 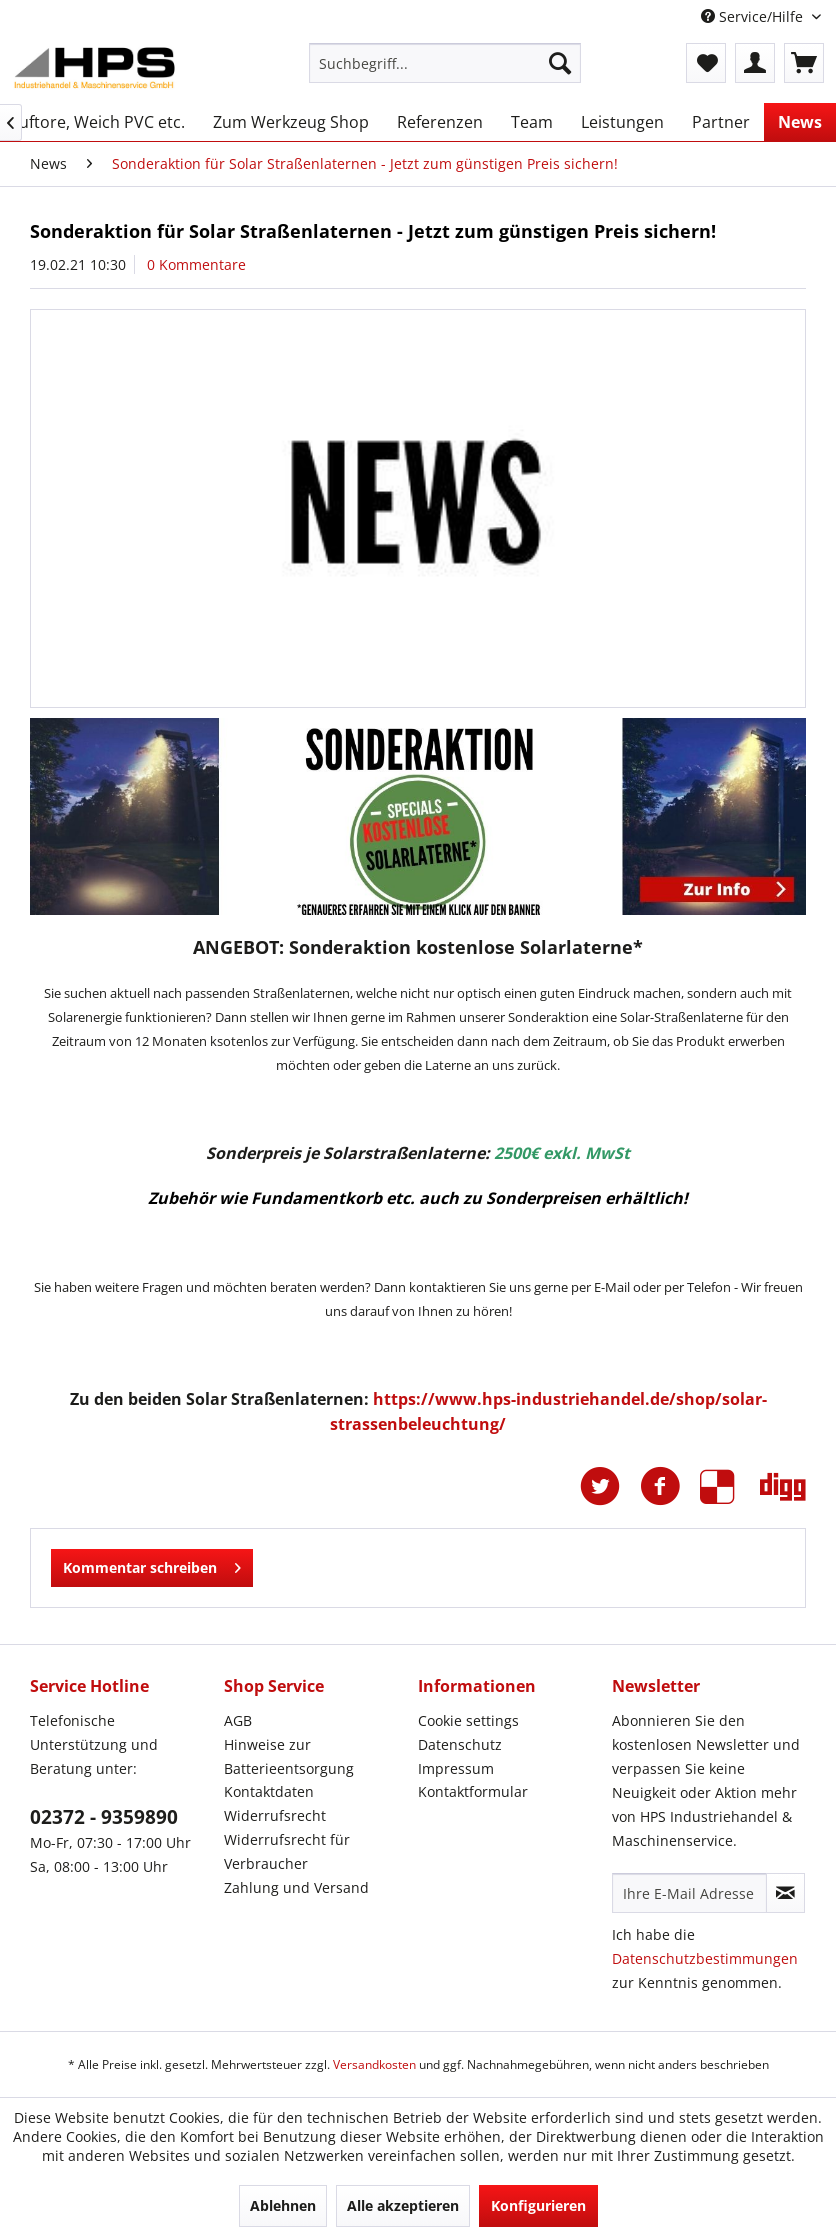 I want to click on 02372 - 9359890, so click(x=104, y=1817).